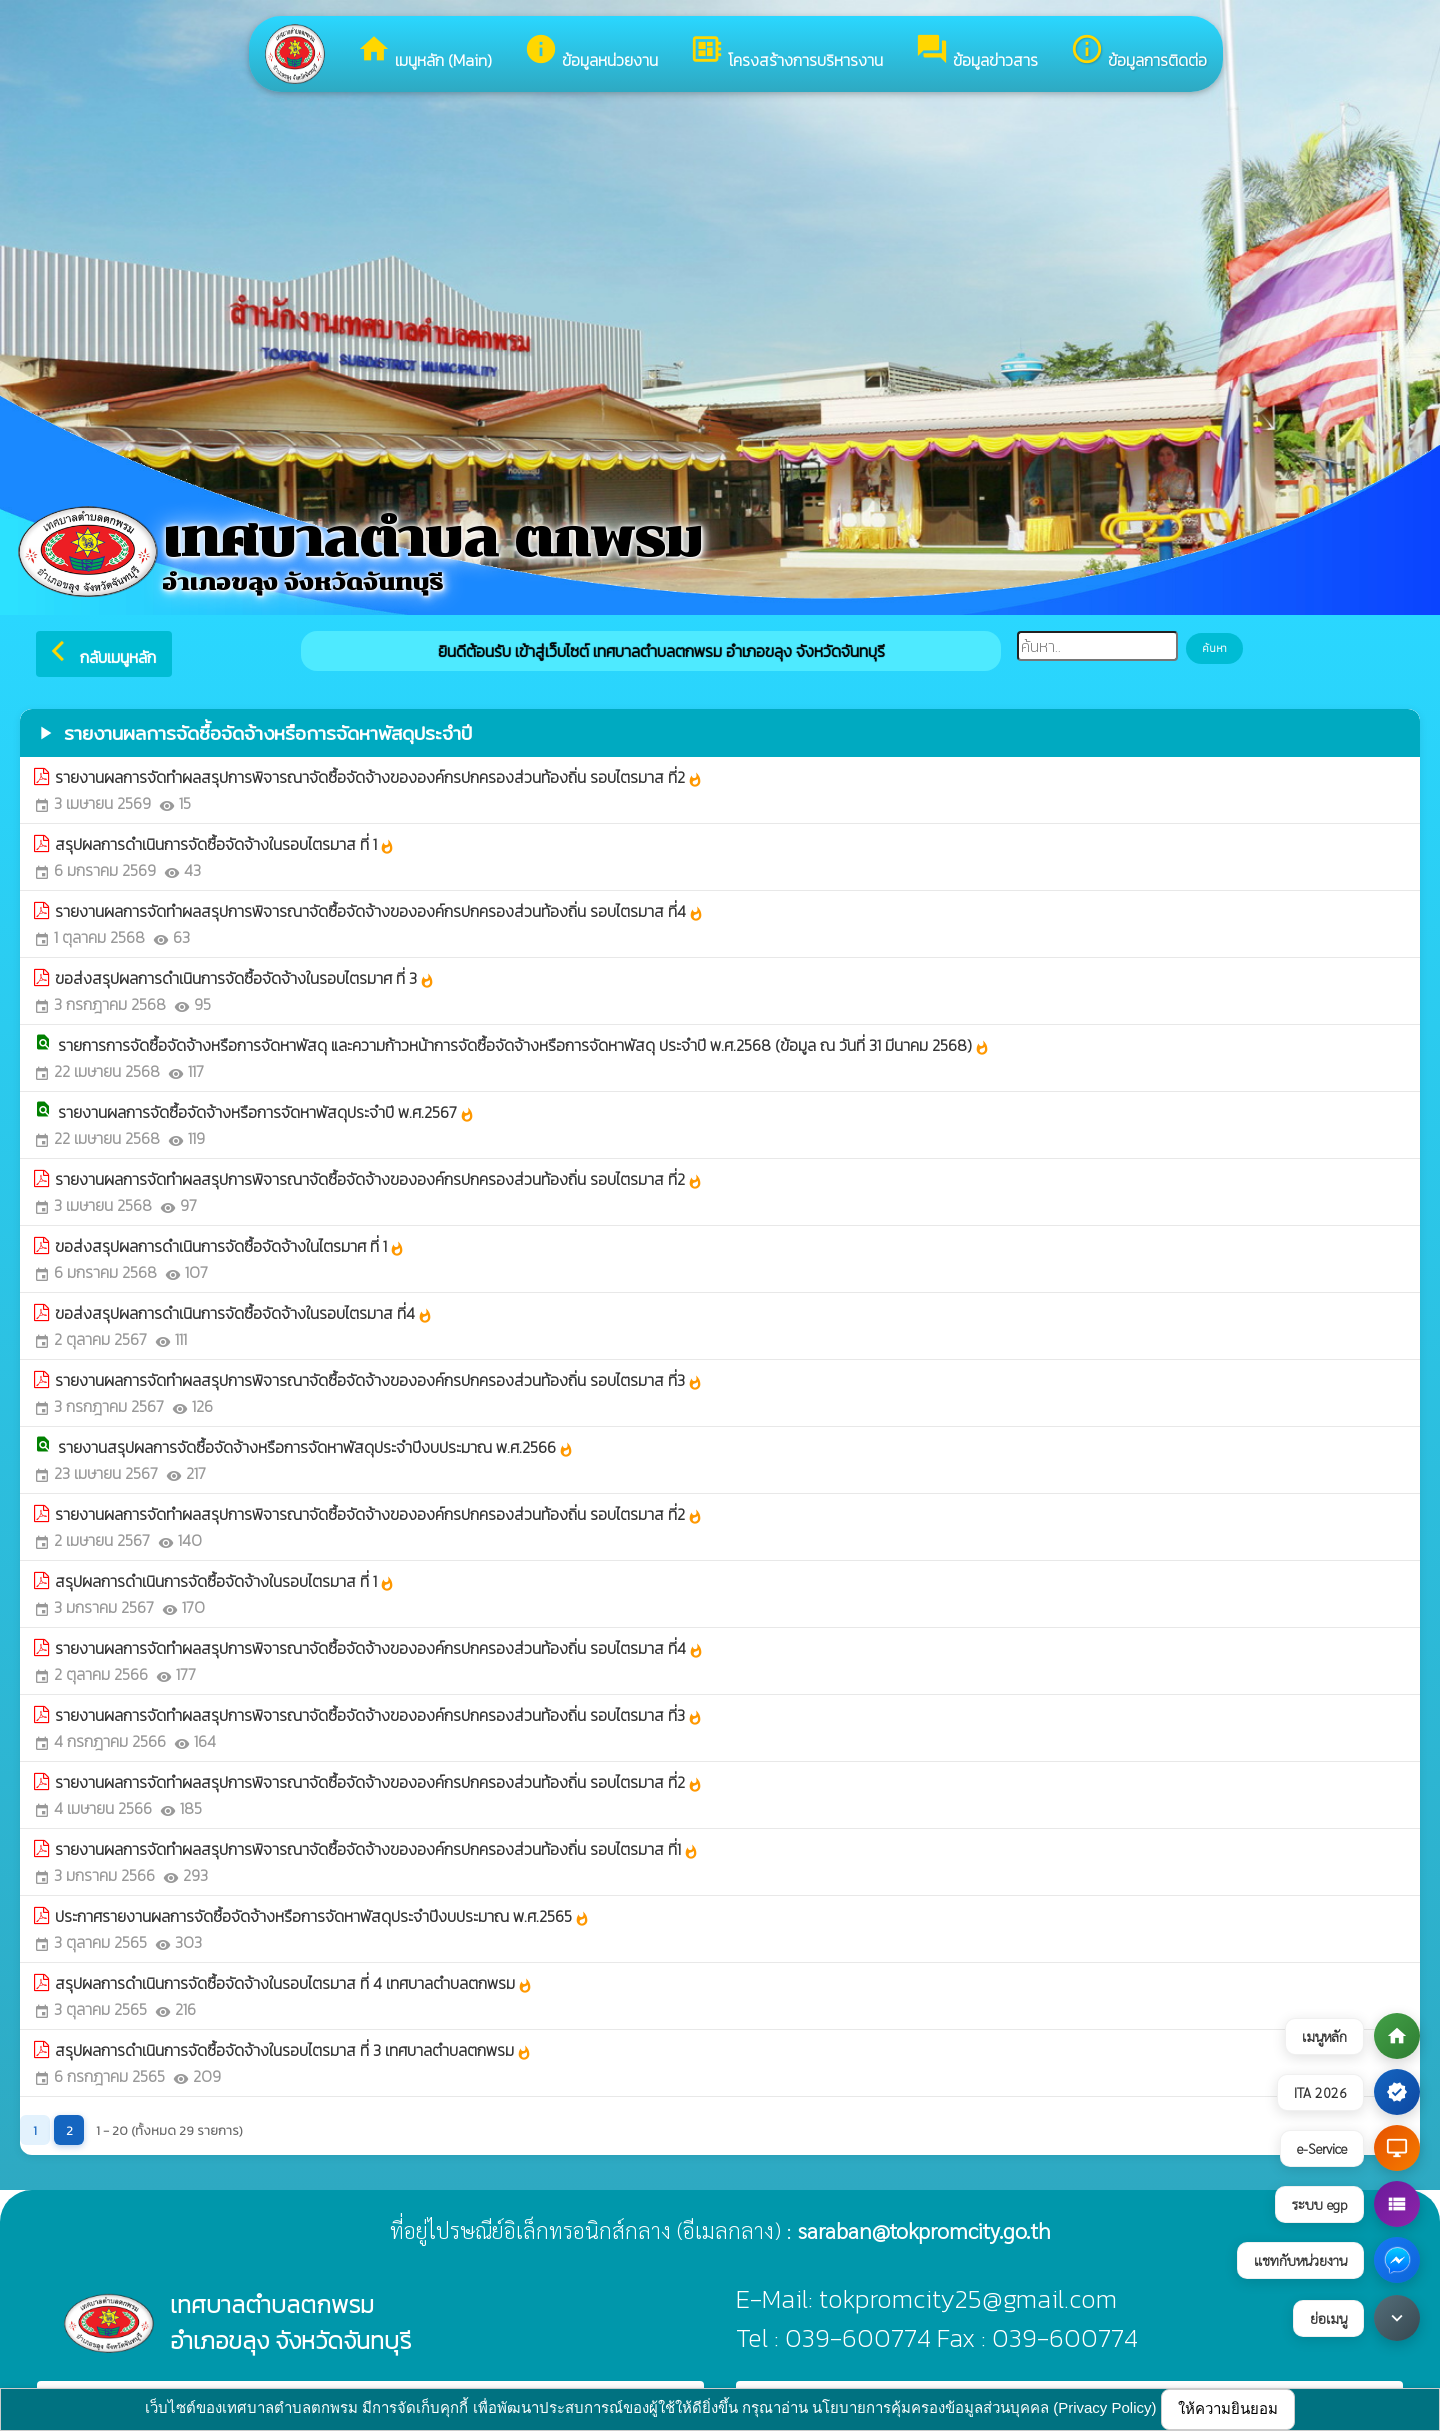  Describe the element at coordinates (245, 978) in the screenshot. I see `ขอส่งสรุปผลการดำเนินการจัดซื้อจัดจ้างในรอบไตรมาศ ที่ 3` at that location.